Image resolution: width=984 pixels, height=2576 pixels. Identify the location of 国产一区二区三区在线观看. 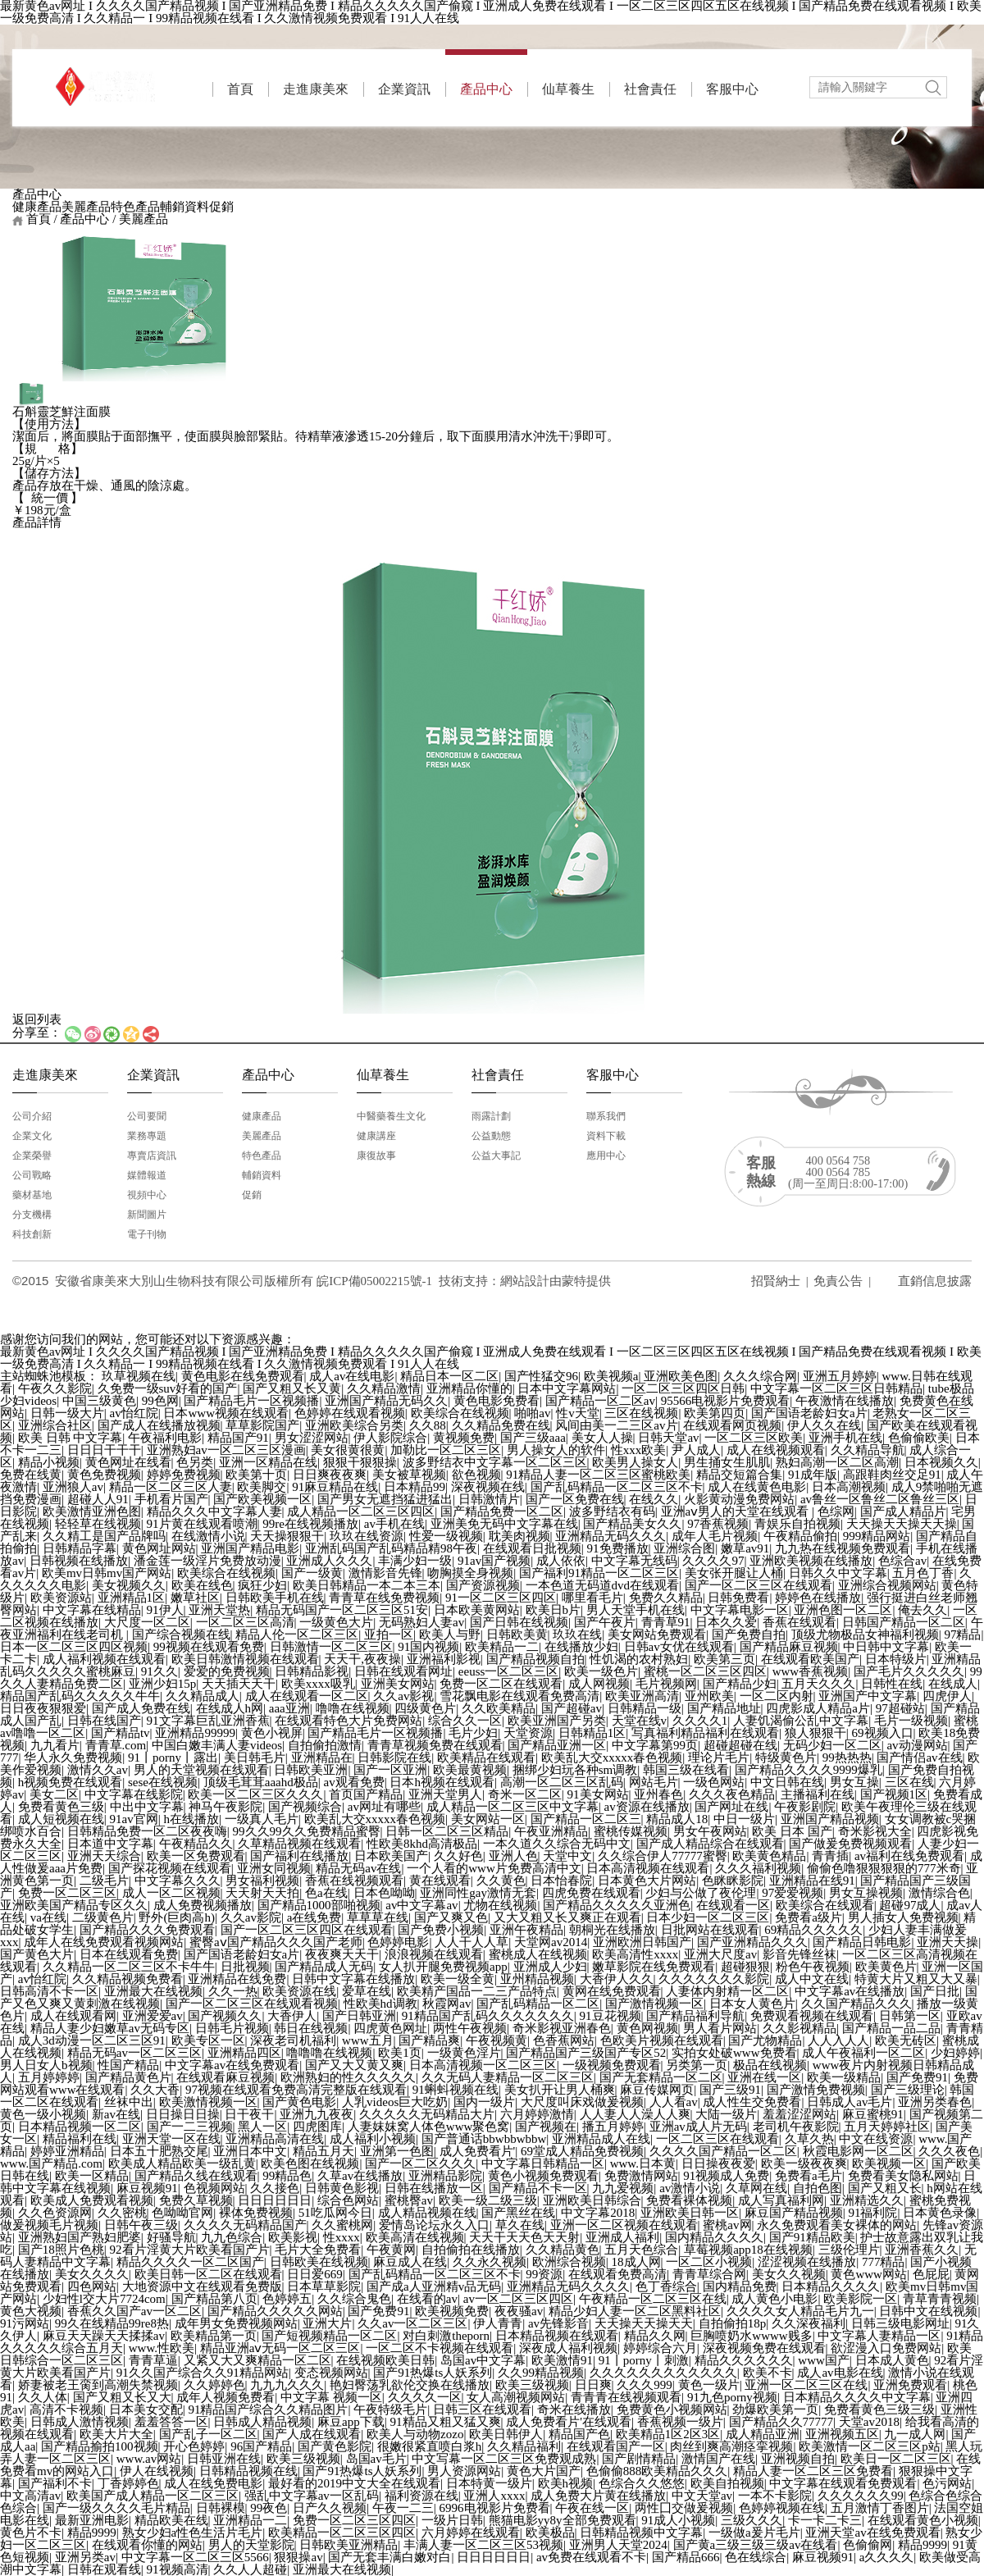
(758, 1585).